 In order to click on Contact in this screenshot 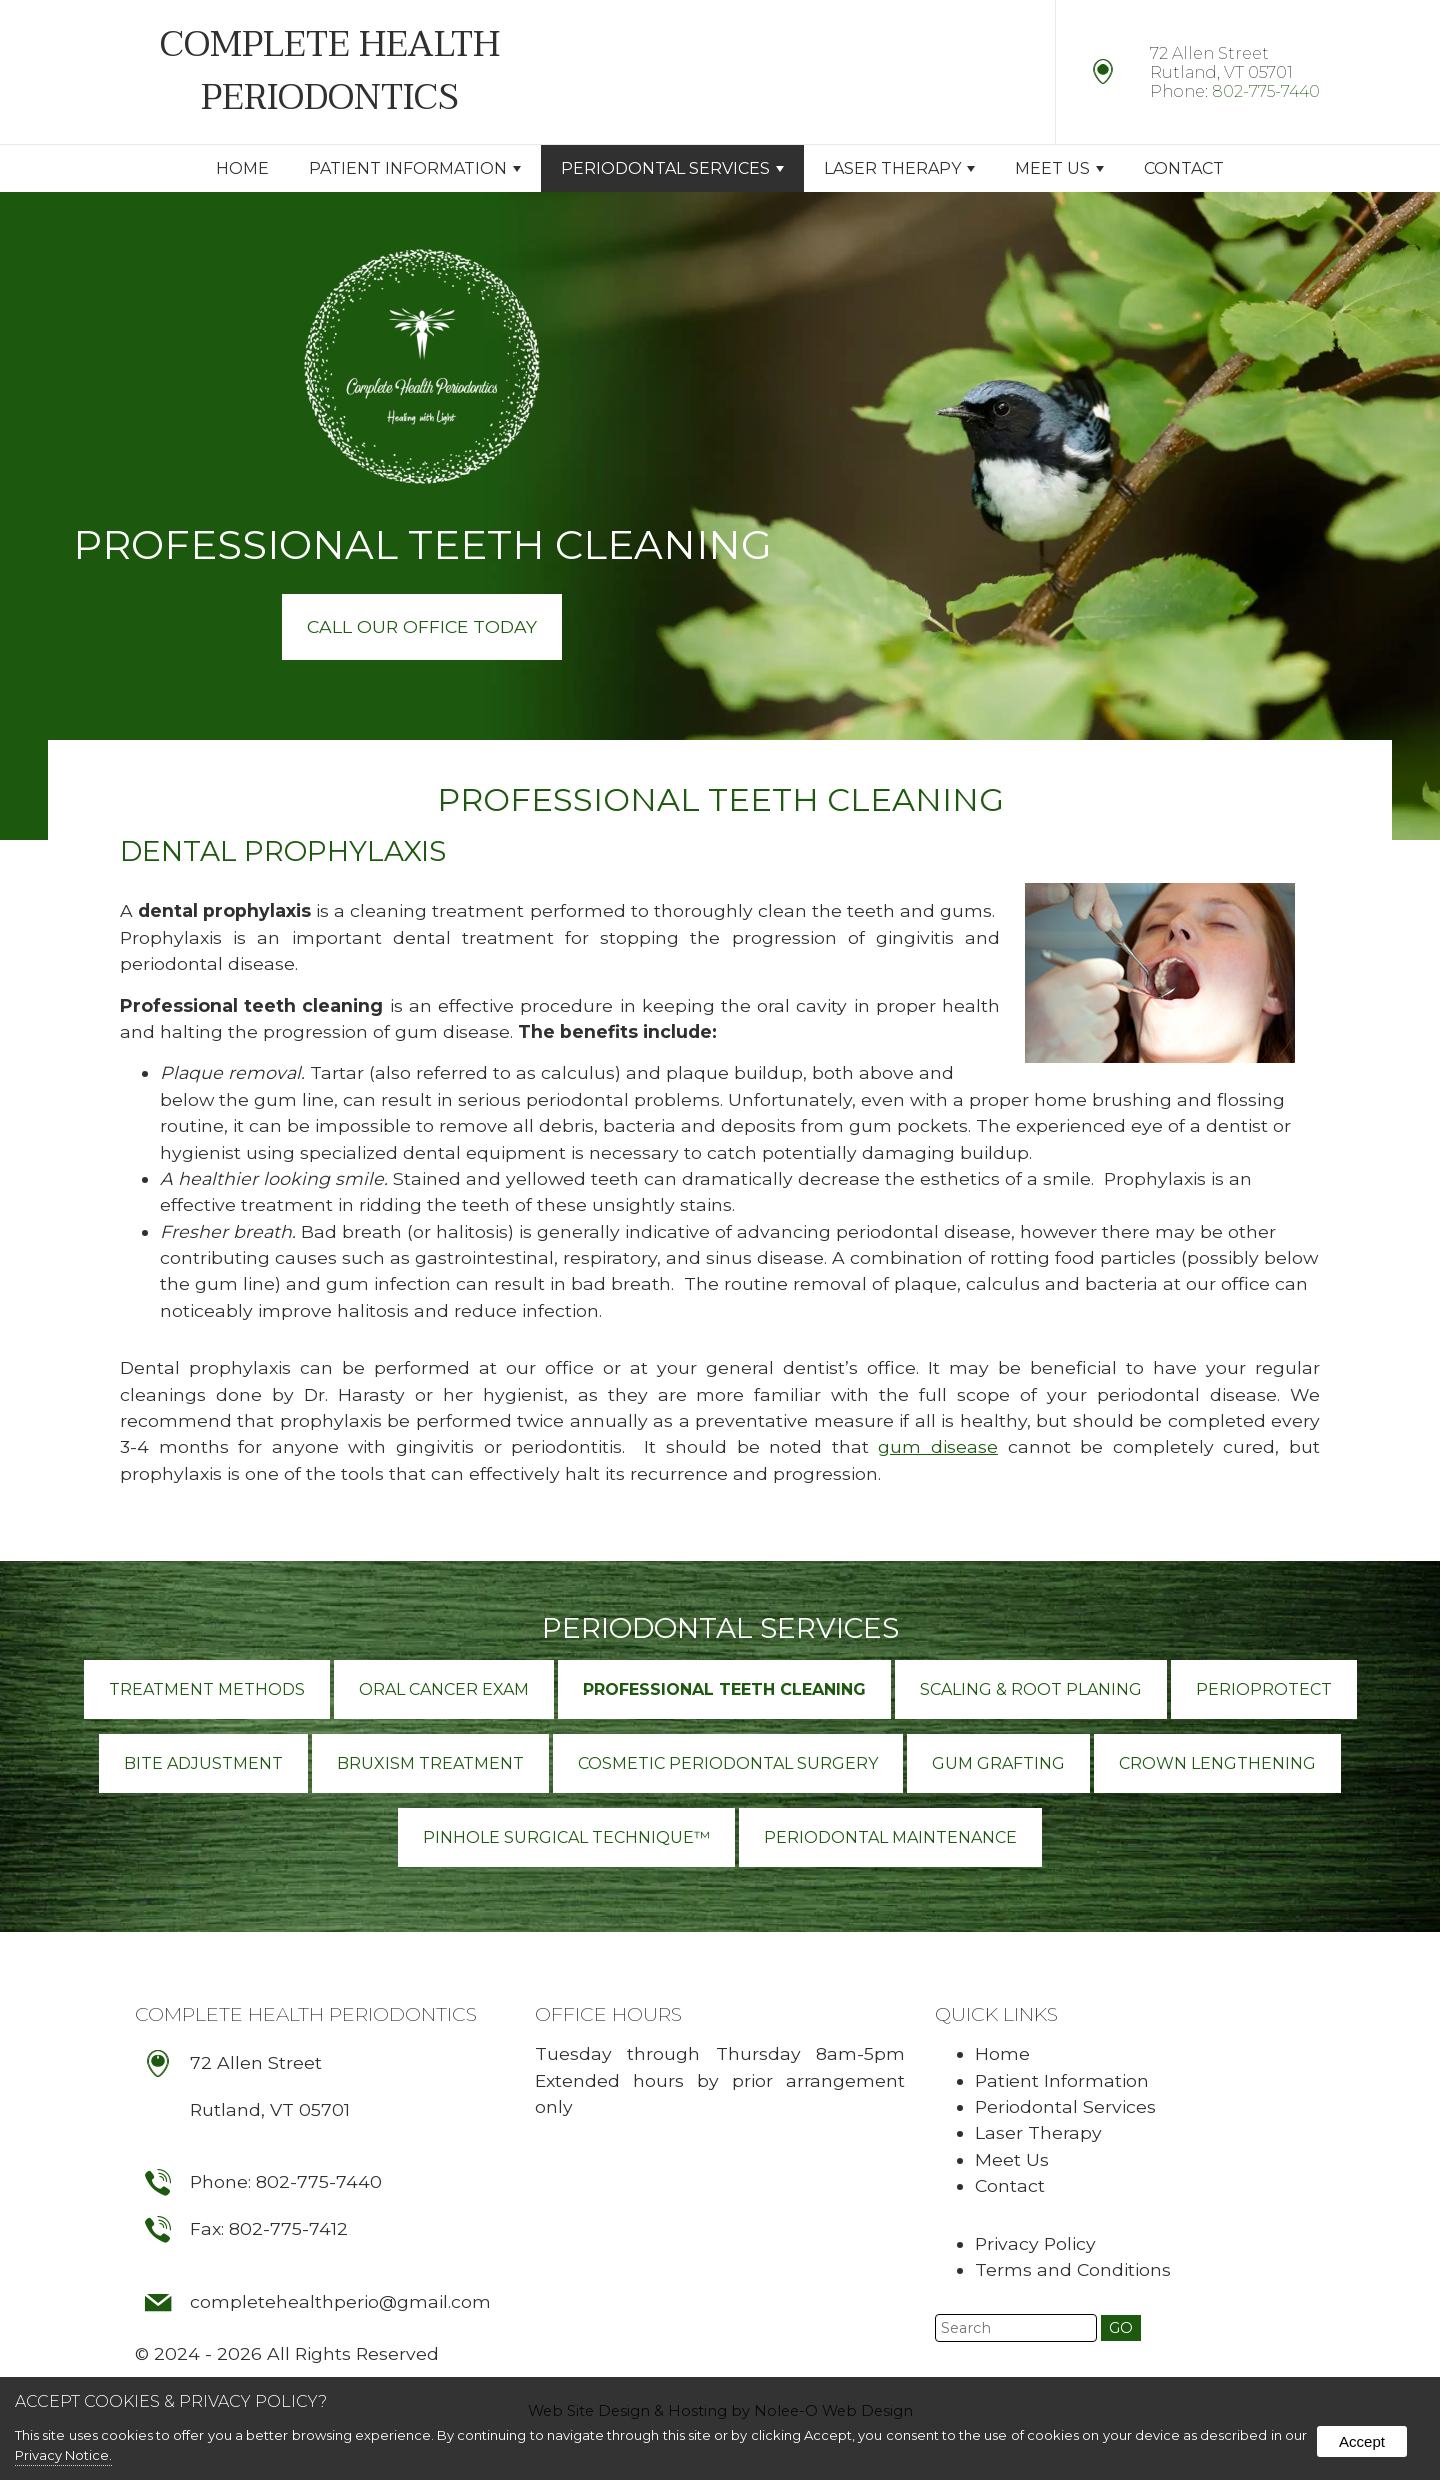, I will do `click(1184, 168)`.